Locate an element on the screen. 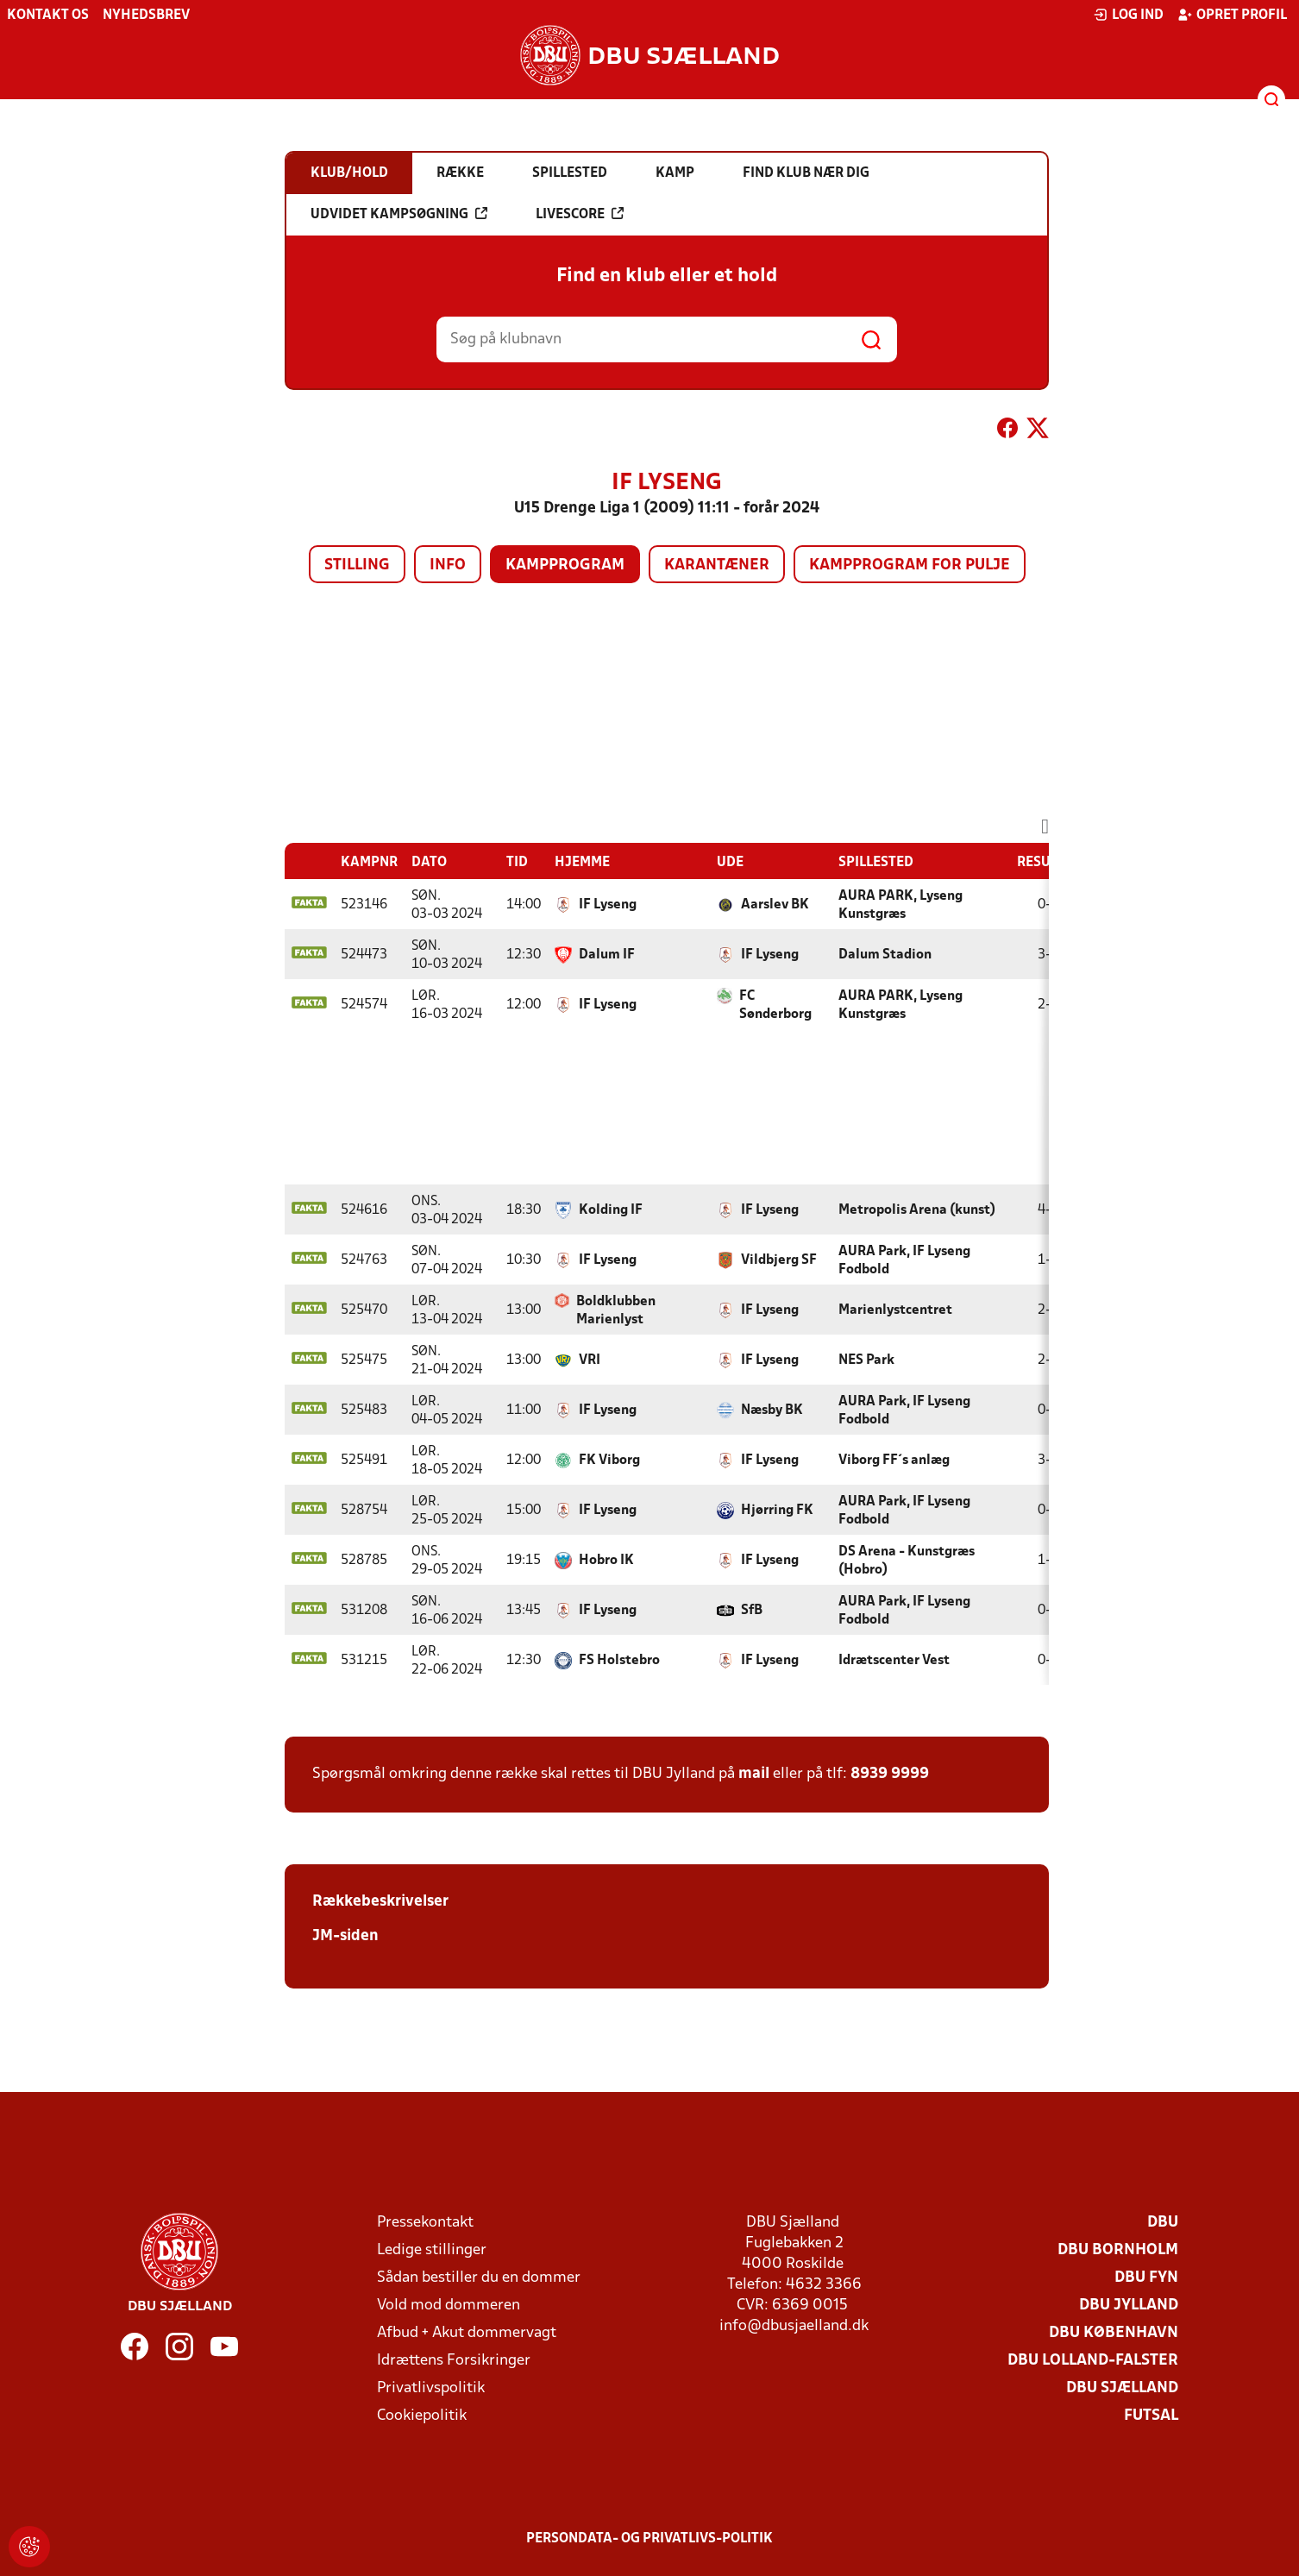  Dalum IF is located at coordinates (607, 955).